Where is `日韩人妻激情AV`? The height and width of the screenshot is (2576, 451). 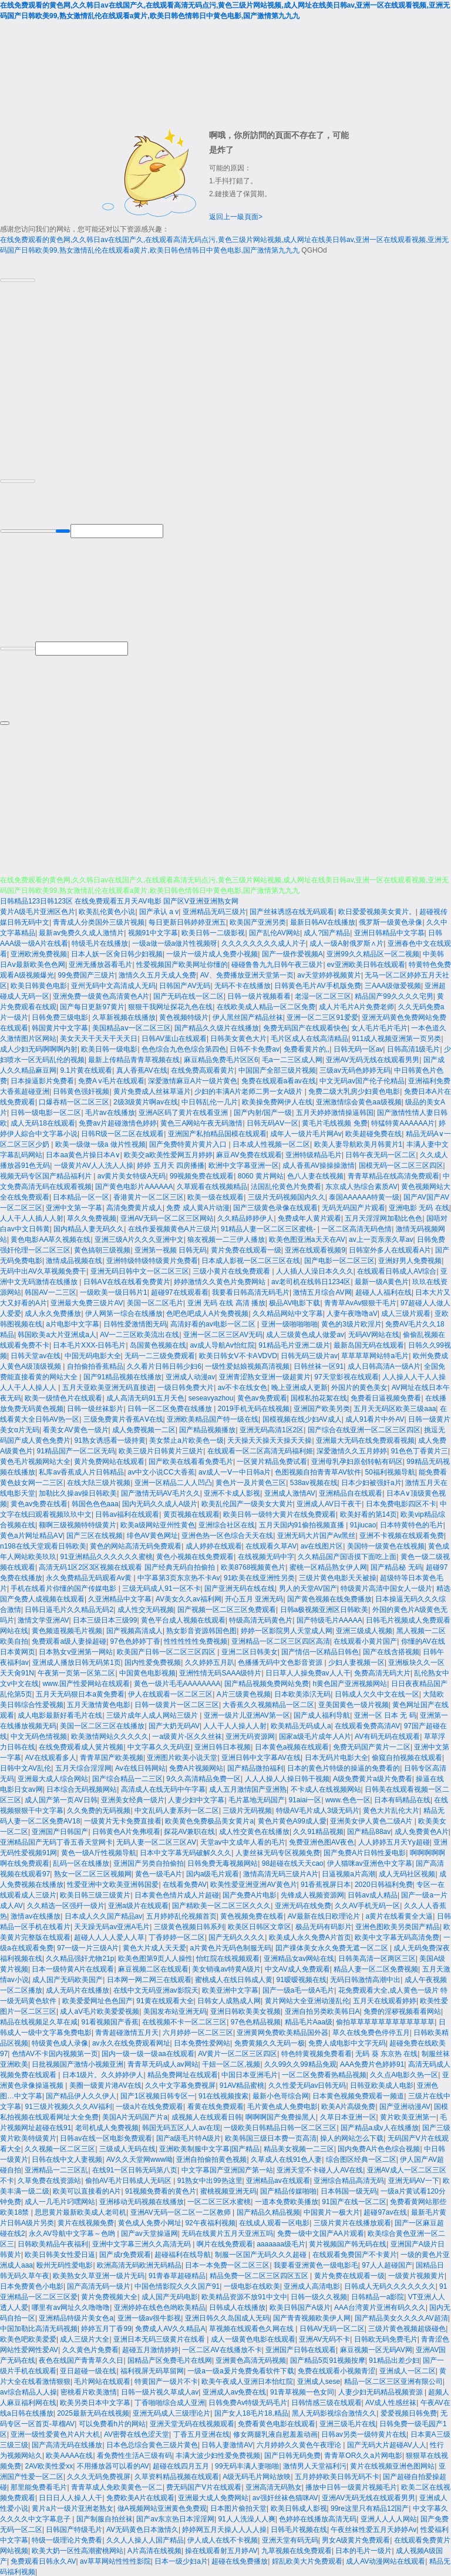
日韩人妻激情AV is located at coordinates (227, 2444).